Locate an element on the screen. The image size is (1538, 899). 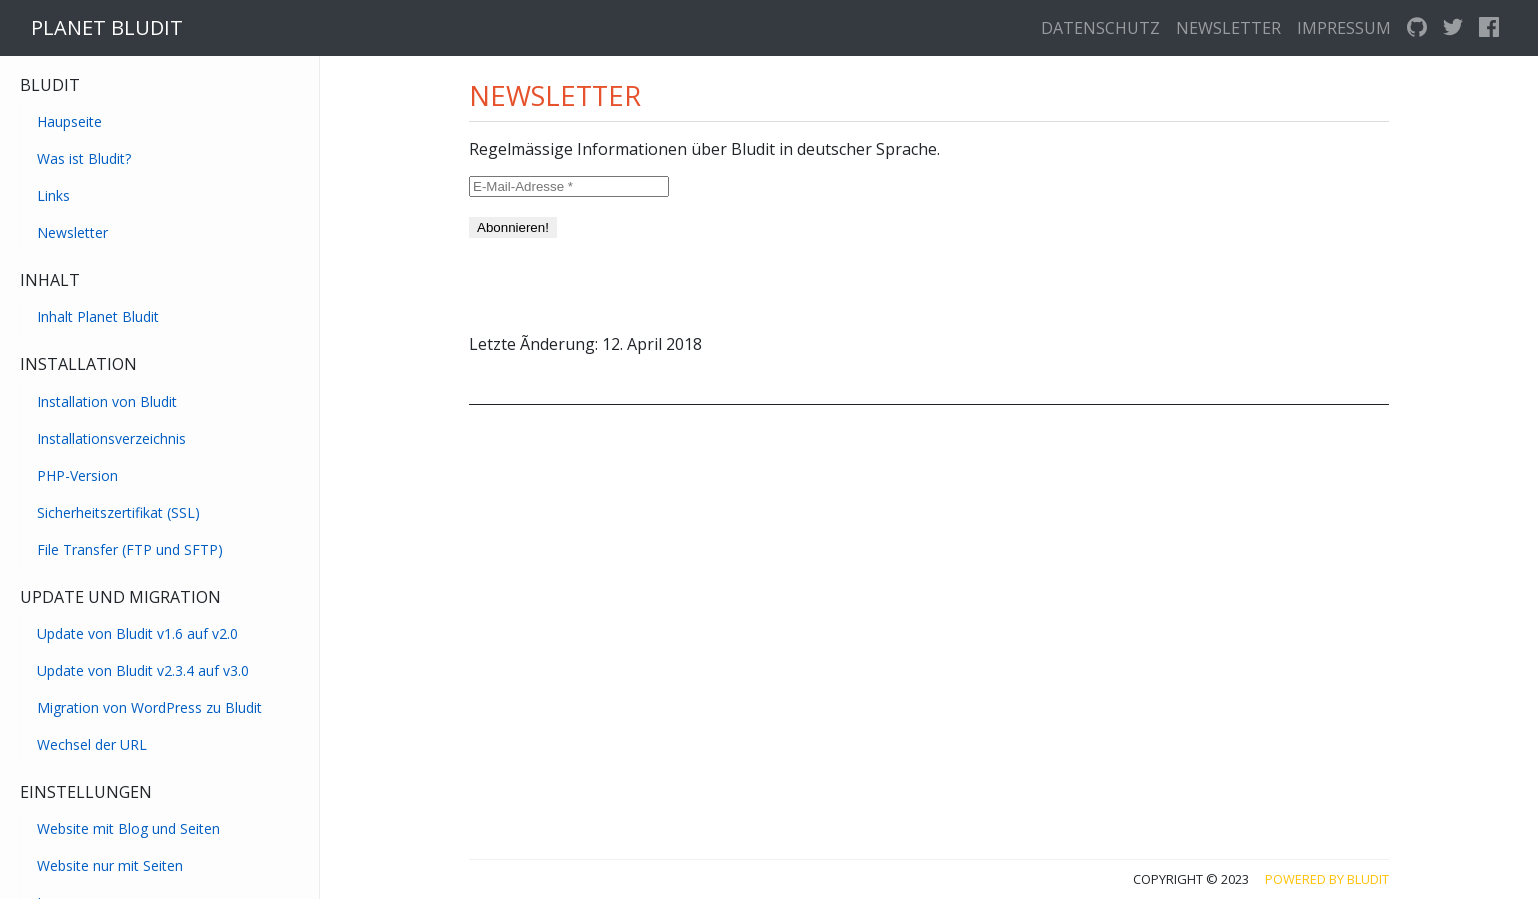
Datenschutz is located at coordinates (1100, 28).